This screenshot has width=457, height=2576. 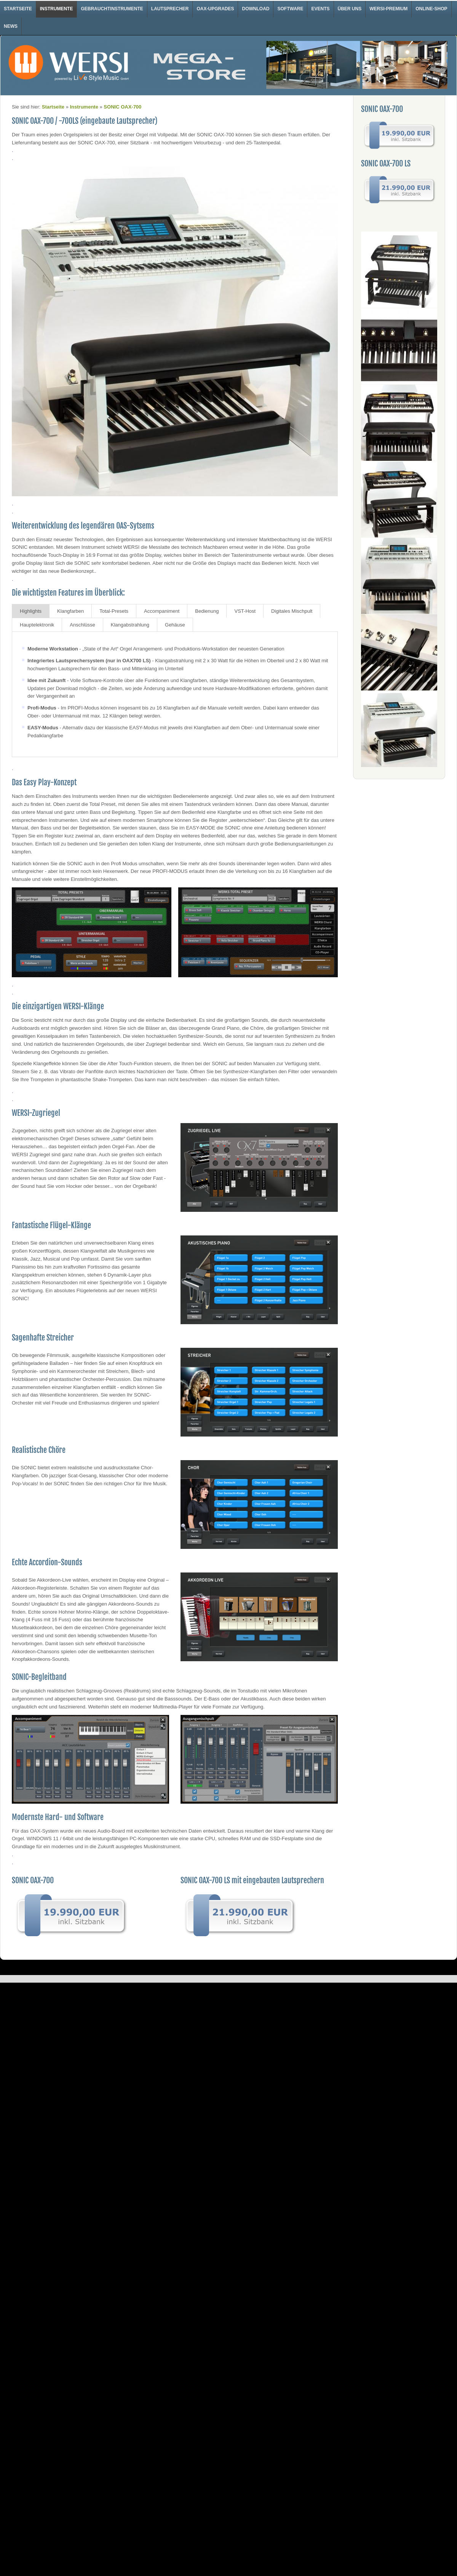 I want to click on Lautsprecher, so click(x=170, y=8).